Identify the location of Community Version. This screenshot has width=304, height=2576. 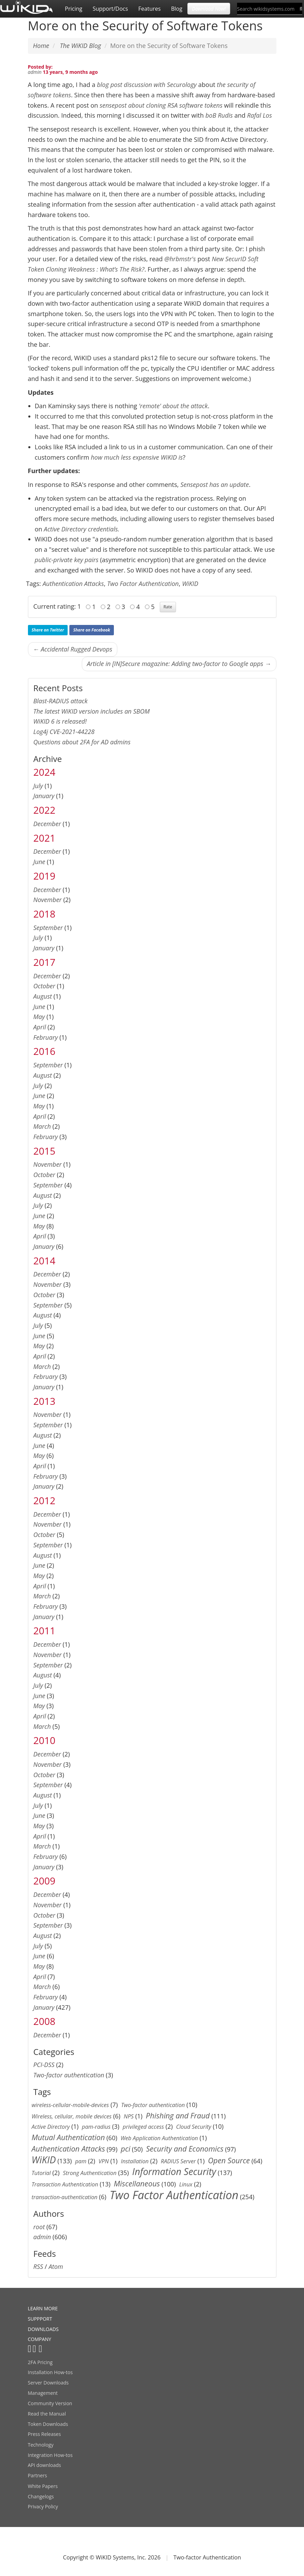
(50, 2403).